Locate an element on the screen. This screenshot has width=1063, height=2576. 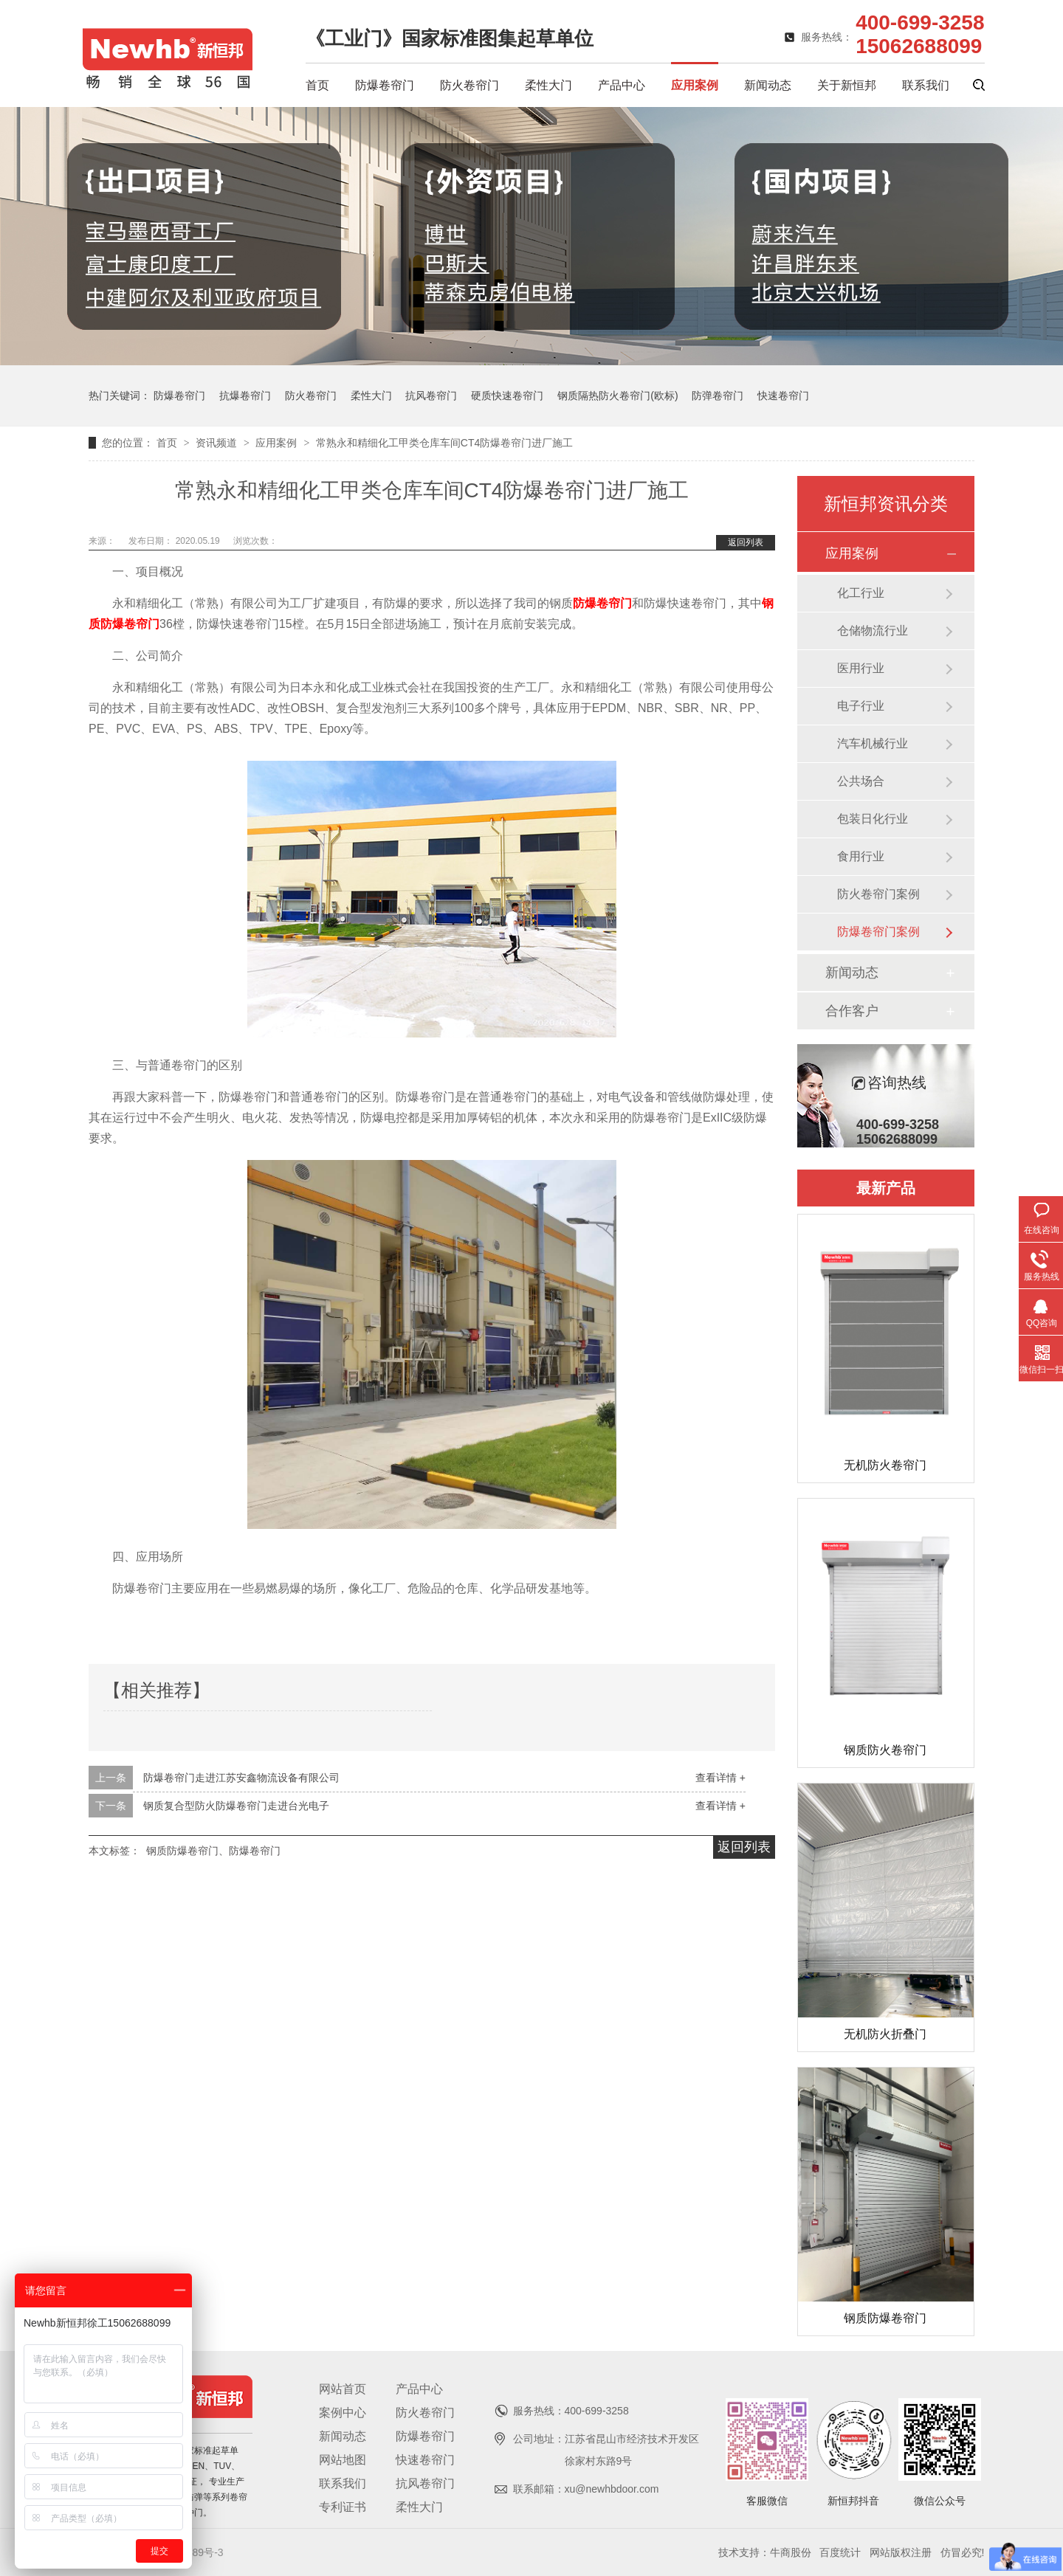
合作客户 is located at coordinates (851, 1011).